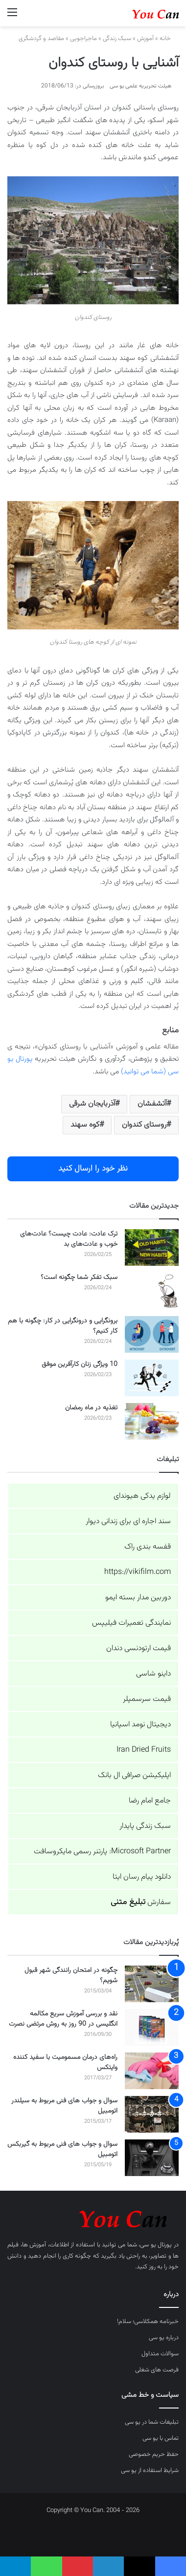 The image size is (186, 2576). Describe the element at coordinates (147, 1699) in the screenshot. I see `قیمت سرسمپلر` at that location.